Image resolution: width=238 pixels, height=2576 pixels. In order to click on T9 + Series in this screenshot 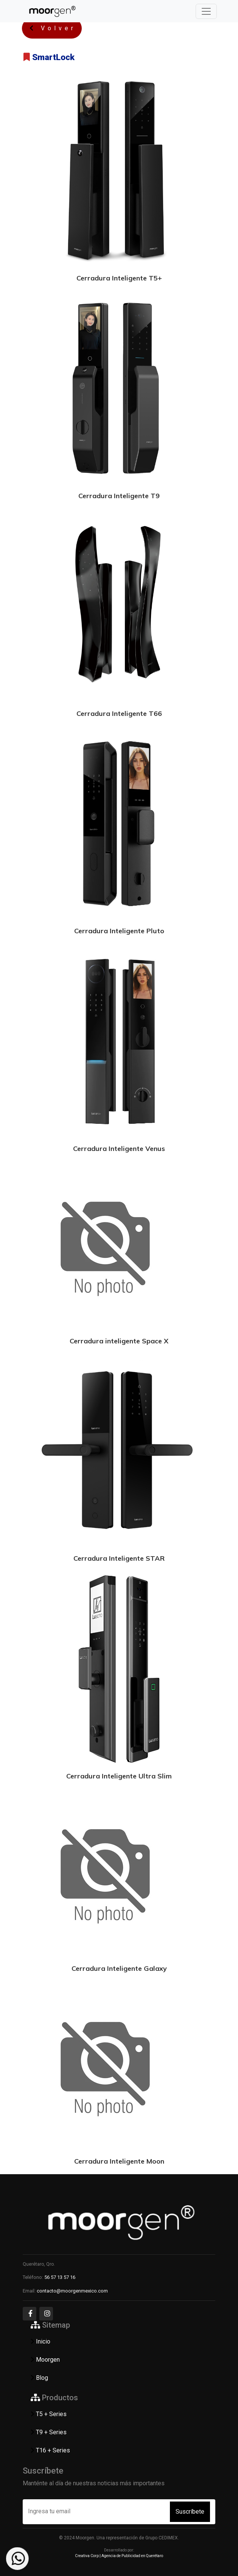, I will do `click(48, 2432)`.